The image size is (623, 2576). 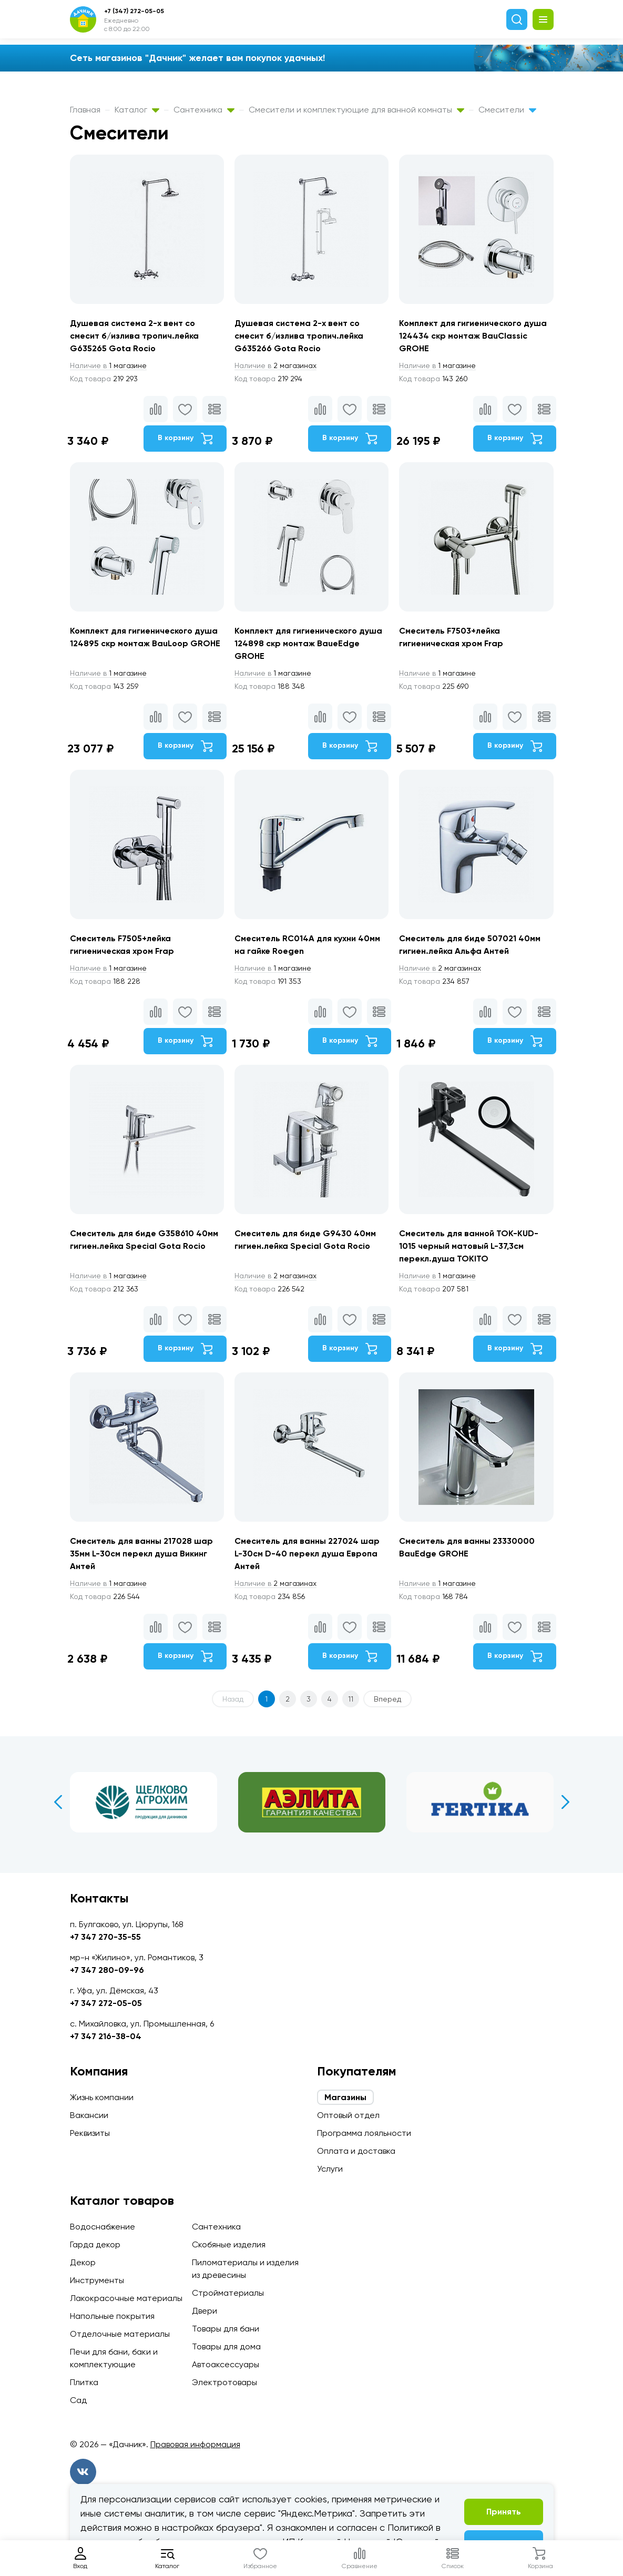 What do you see at coordinates (226, 2346) in the screenshot?
I see `Товары для дома` at bounding box center [226, 2346].